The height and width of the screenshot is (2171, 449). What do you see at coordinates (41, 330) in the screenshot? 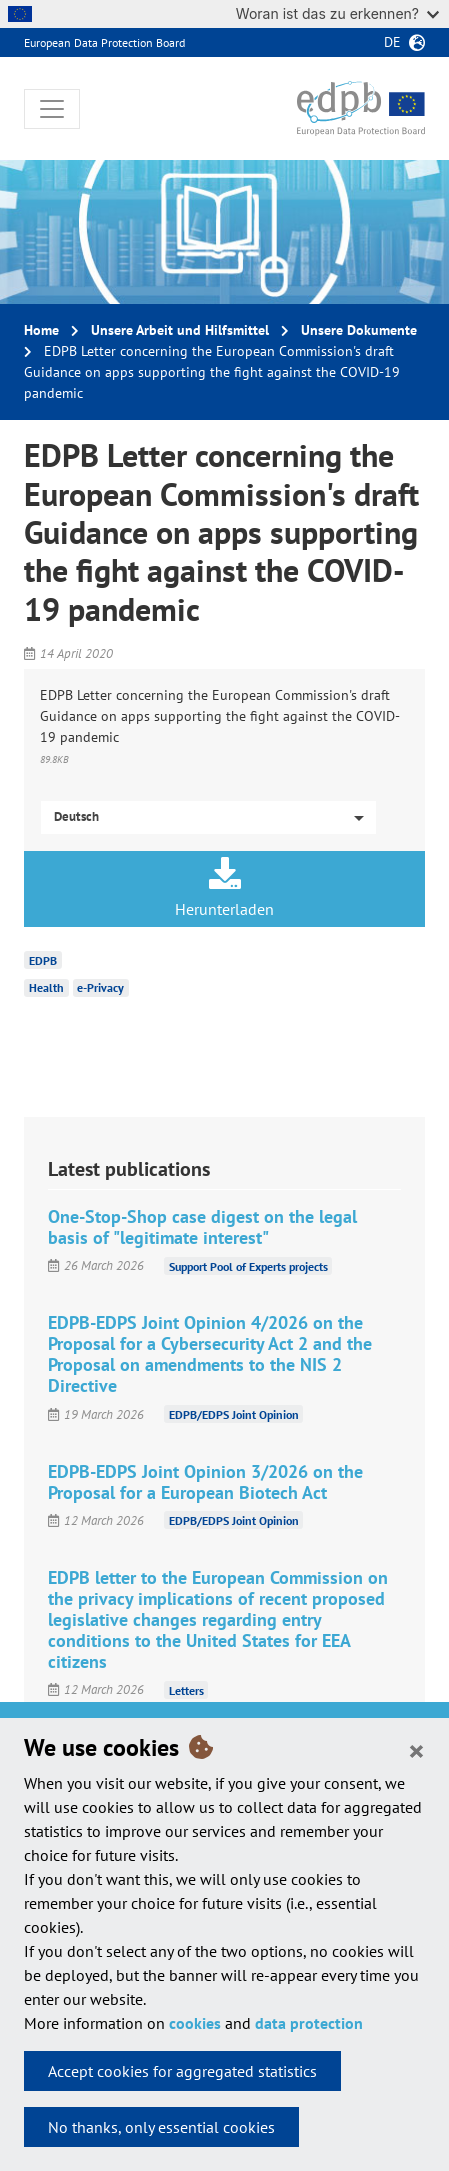
I see `Home` at bounding box center [41, 330].